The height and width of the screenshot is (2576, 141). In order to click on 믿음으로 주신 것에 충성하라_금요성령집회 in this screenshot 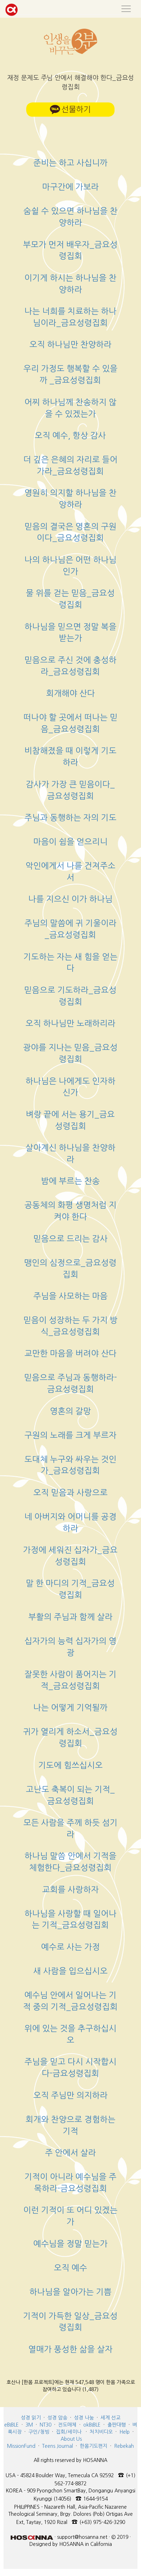, I will do `click(70, 666)`.